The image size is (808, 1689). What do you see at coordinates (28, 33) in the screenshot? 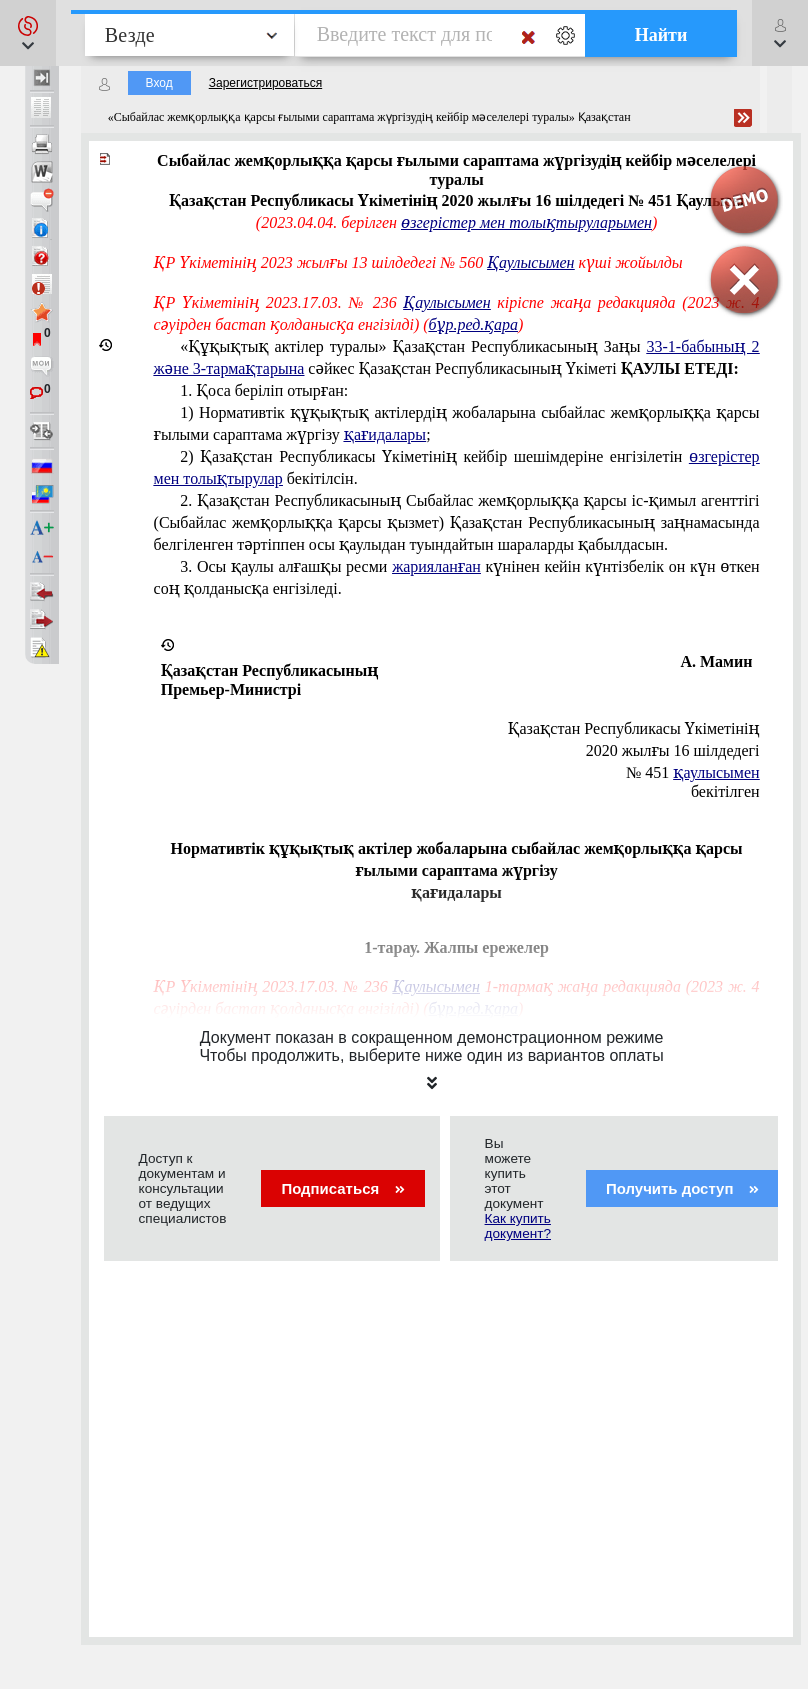
I see `[button]` at bounding box center [28, 33].